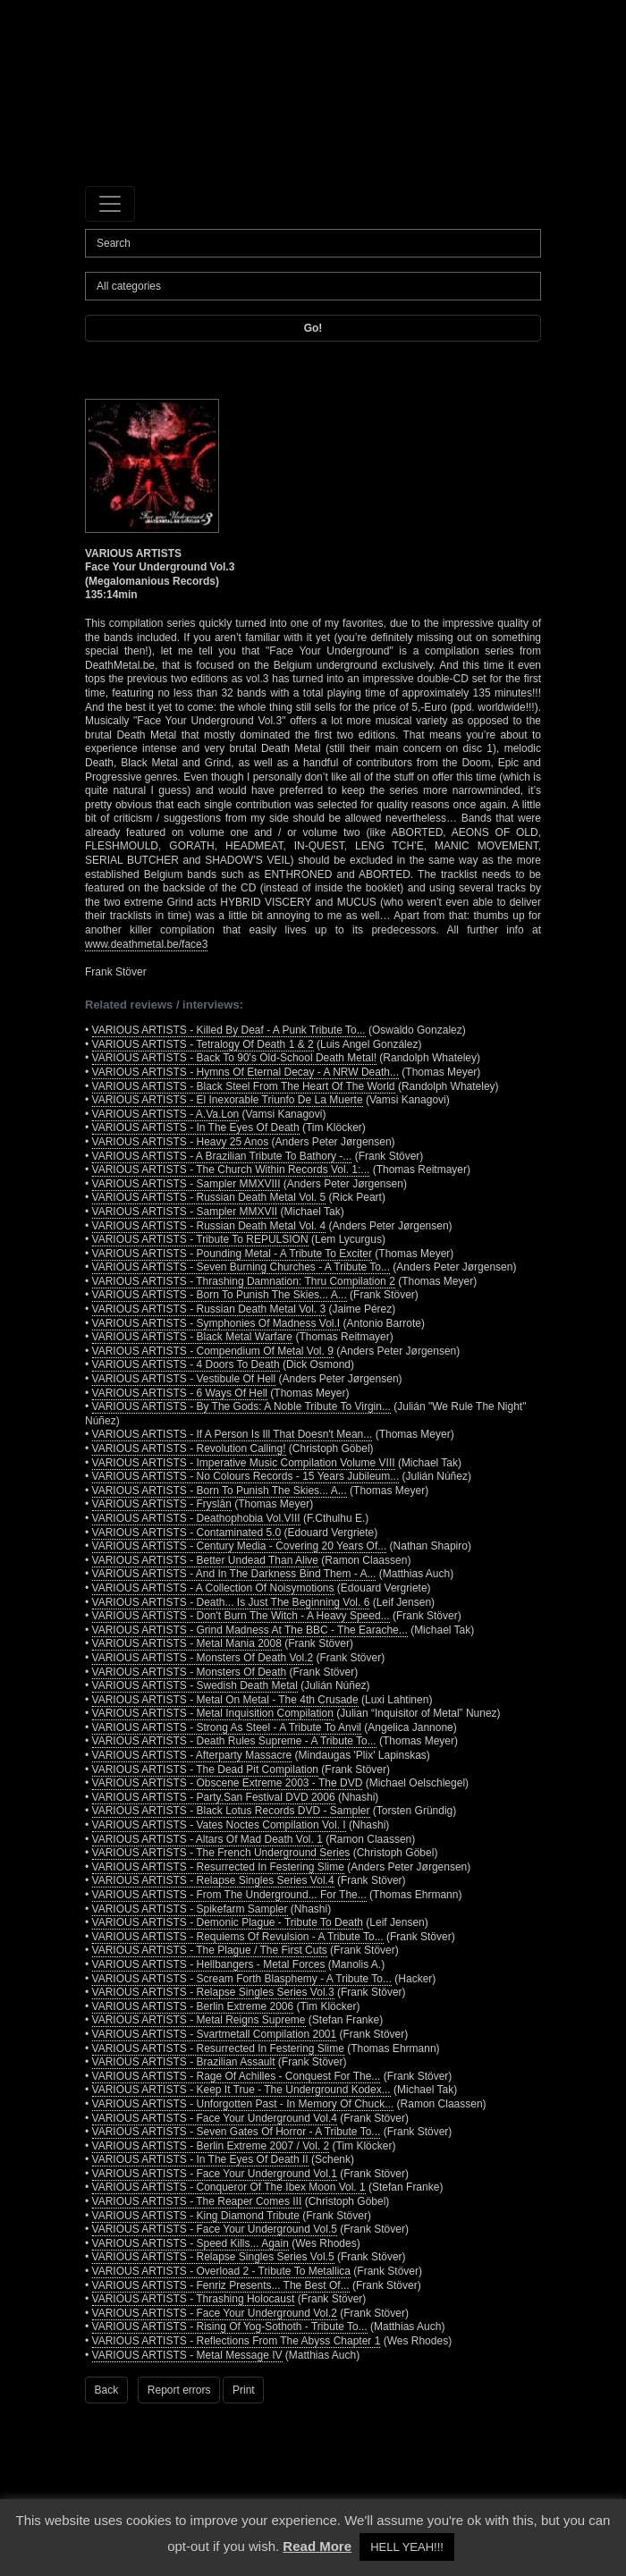  I want to click on VARIOUS ARTISTS - Afterparty Massacre, so click(192, 1755).